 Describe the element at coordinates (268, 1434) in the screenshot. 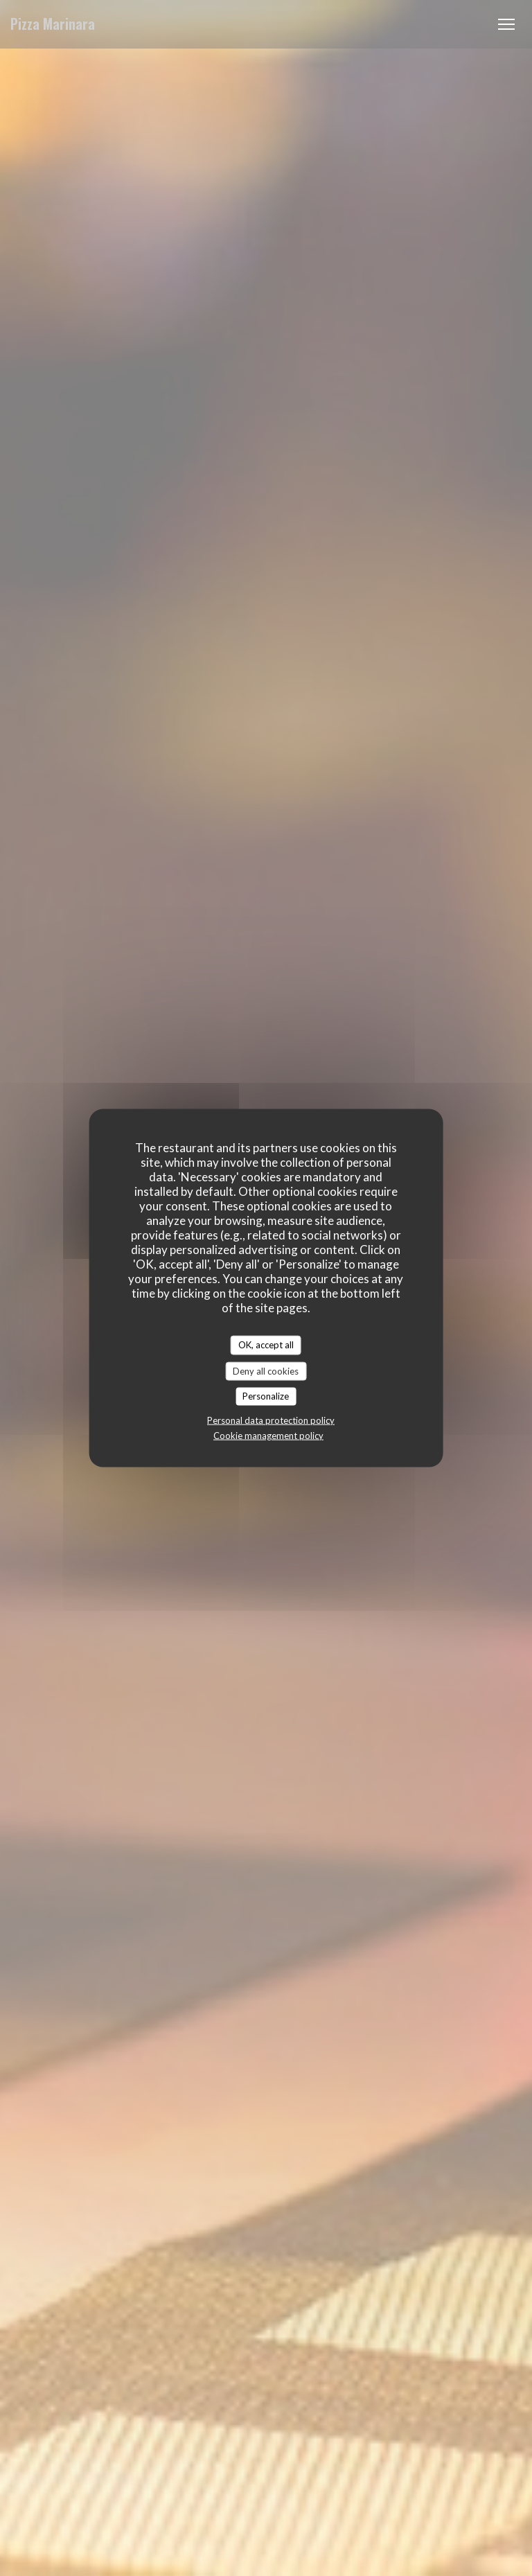

I see `Cookie management policy [link]` at that location.